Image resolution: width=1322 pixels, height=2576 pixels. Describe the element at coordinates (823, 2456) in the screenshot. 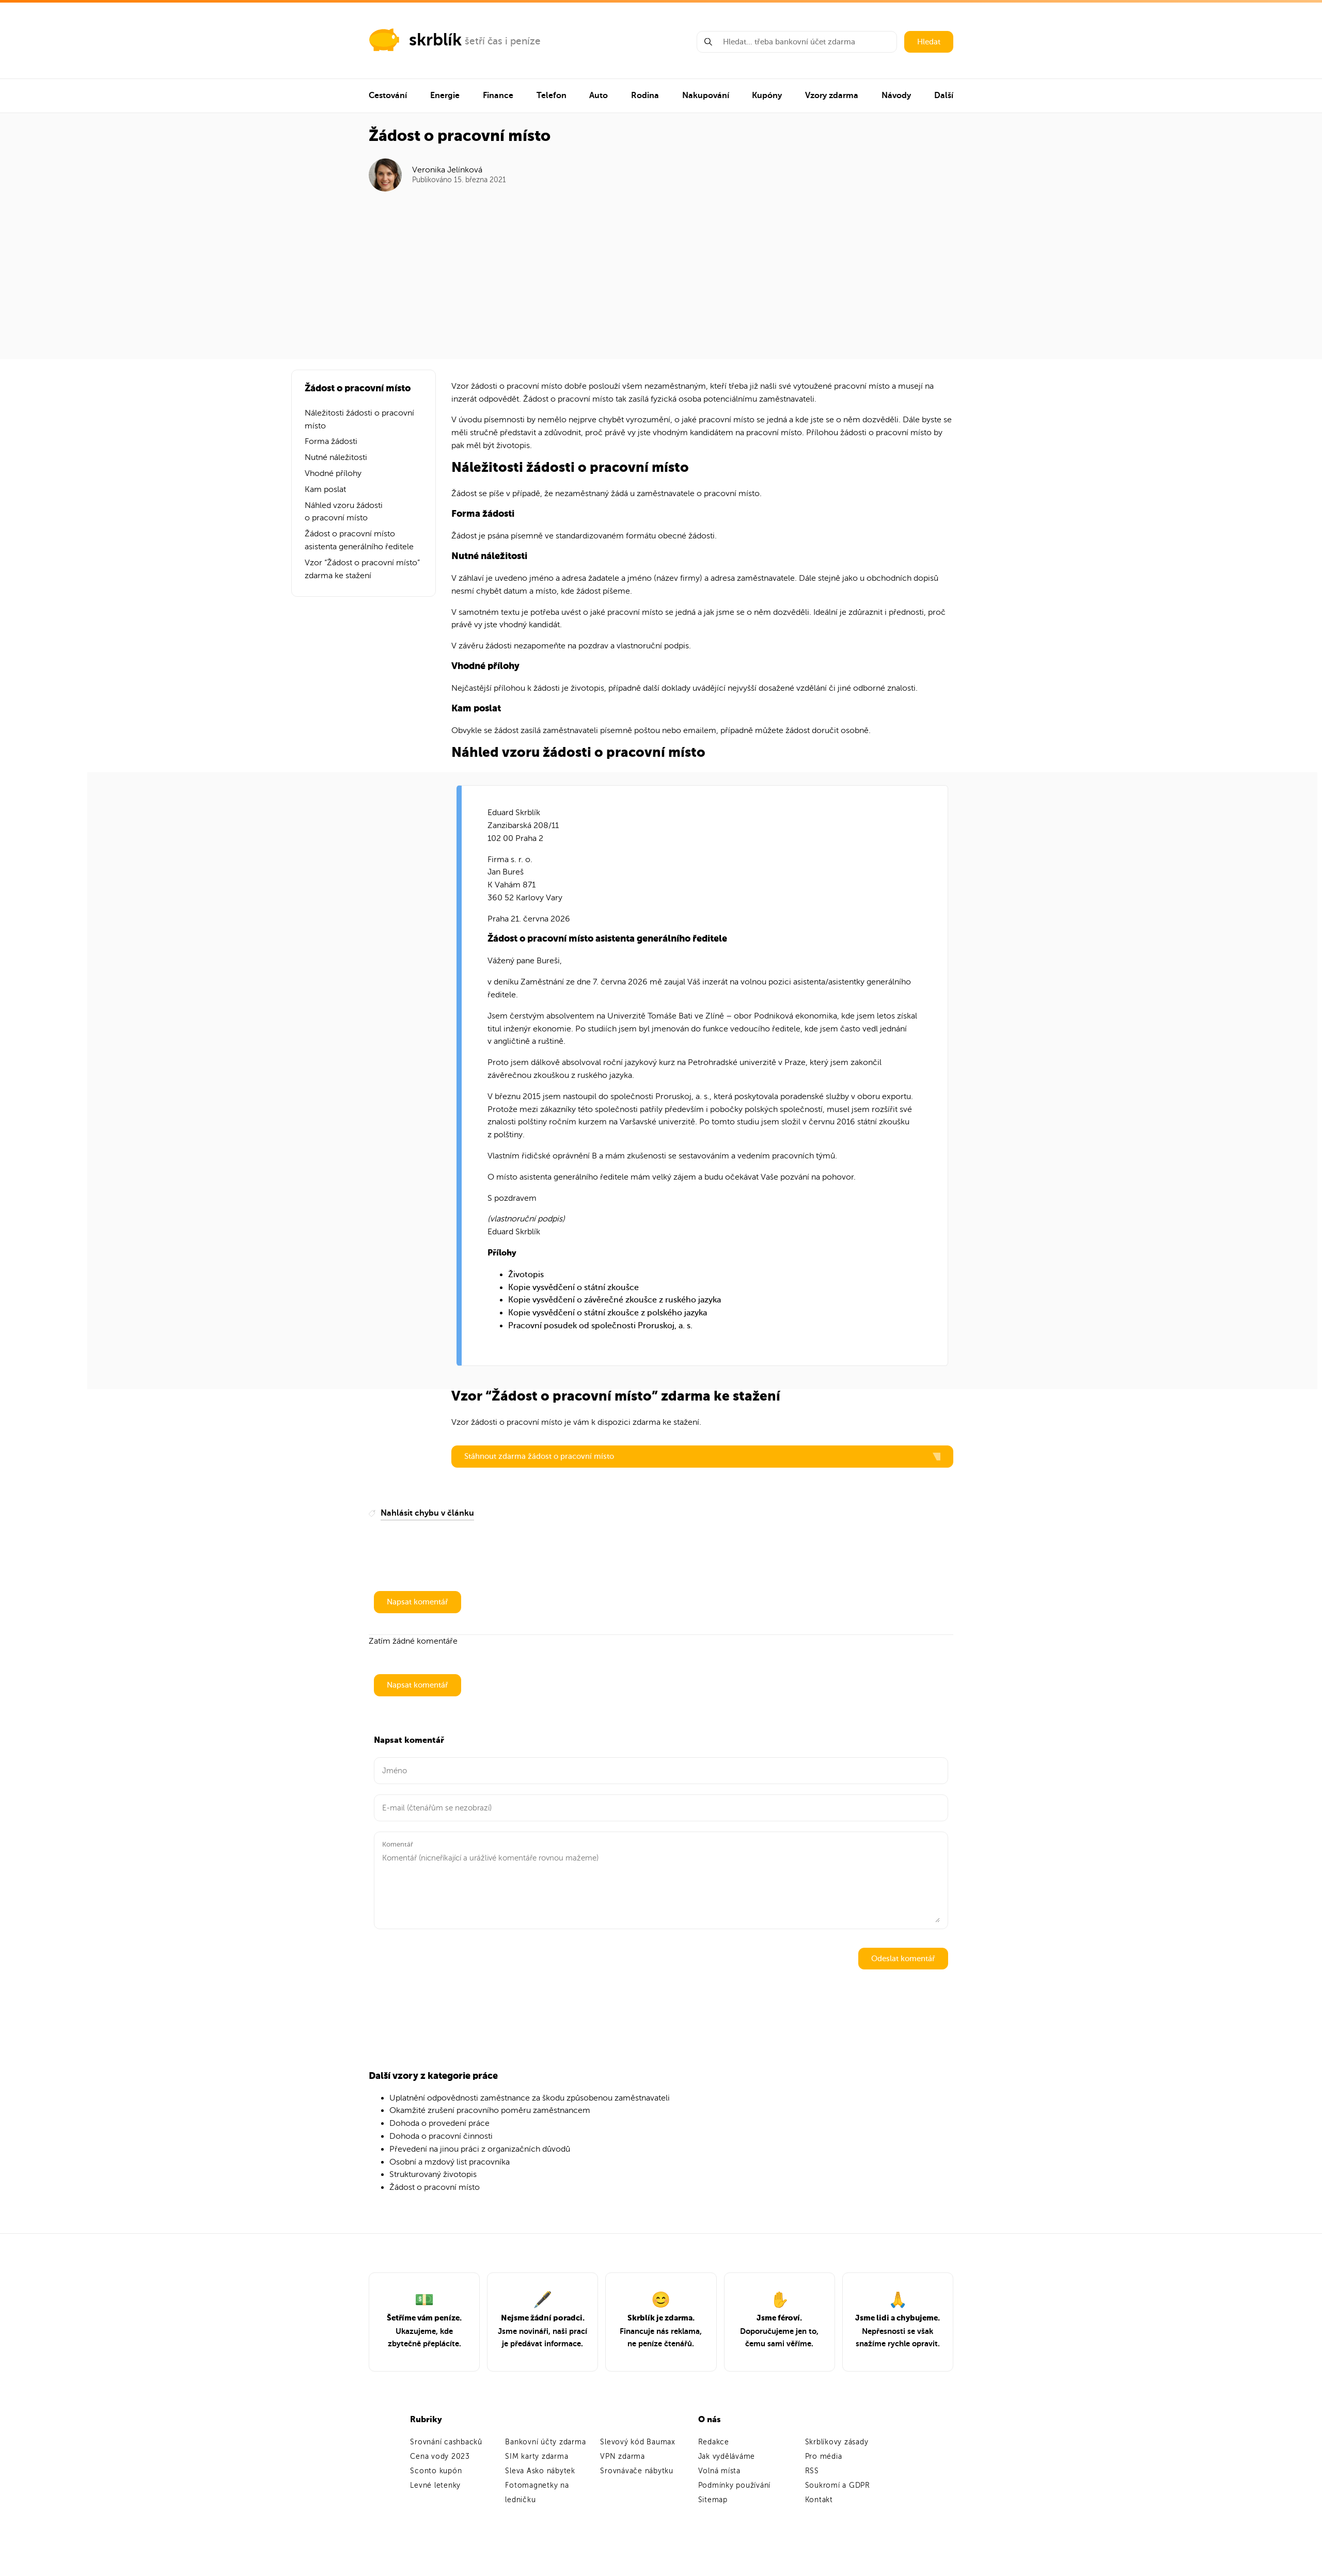

I see `Pro média` at that location.